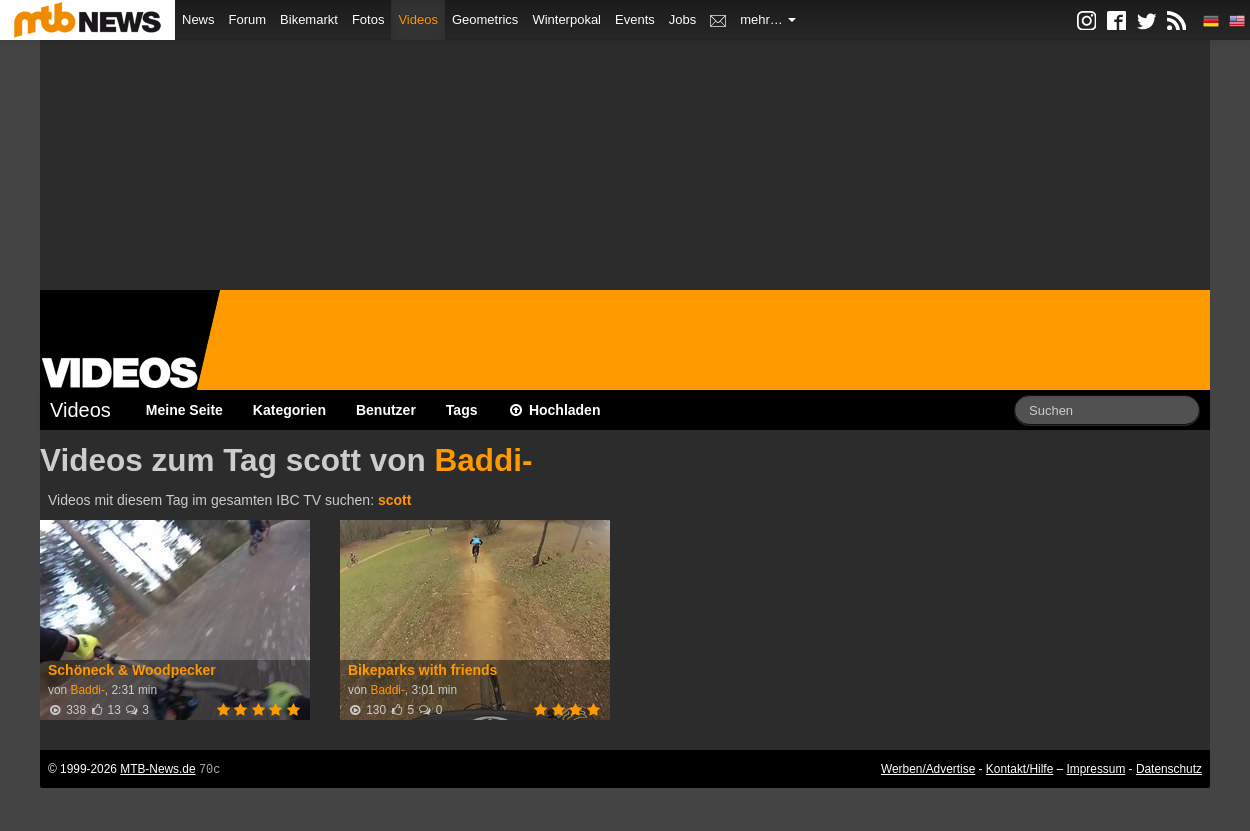 The image size is (1250, 831). Describe the element at coordinates (1096, 769) in the screenshot. I see `Impressum` at that location.